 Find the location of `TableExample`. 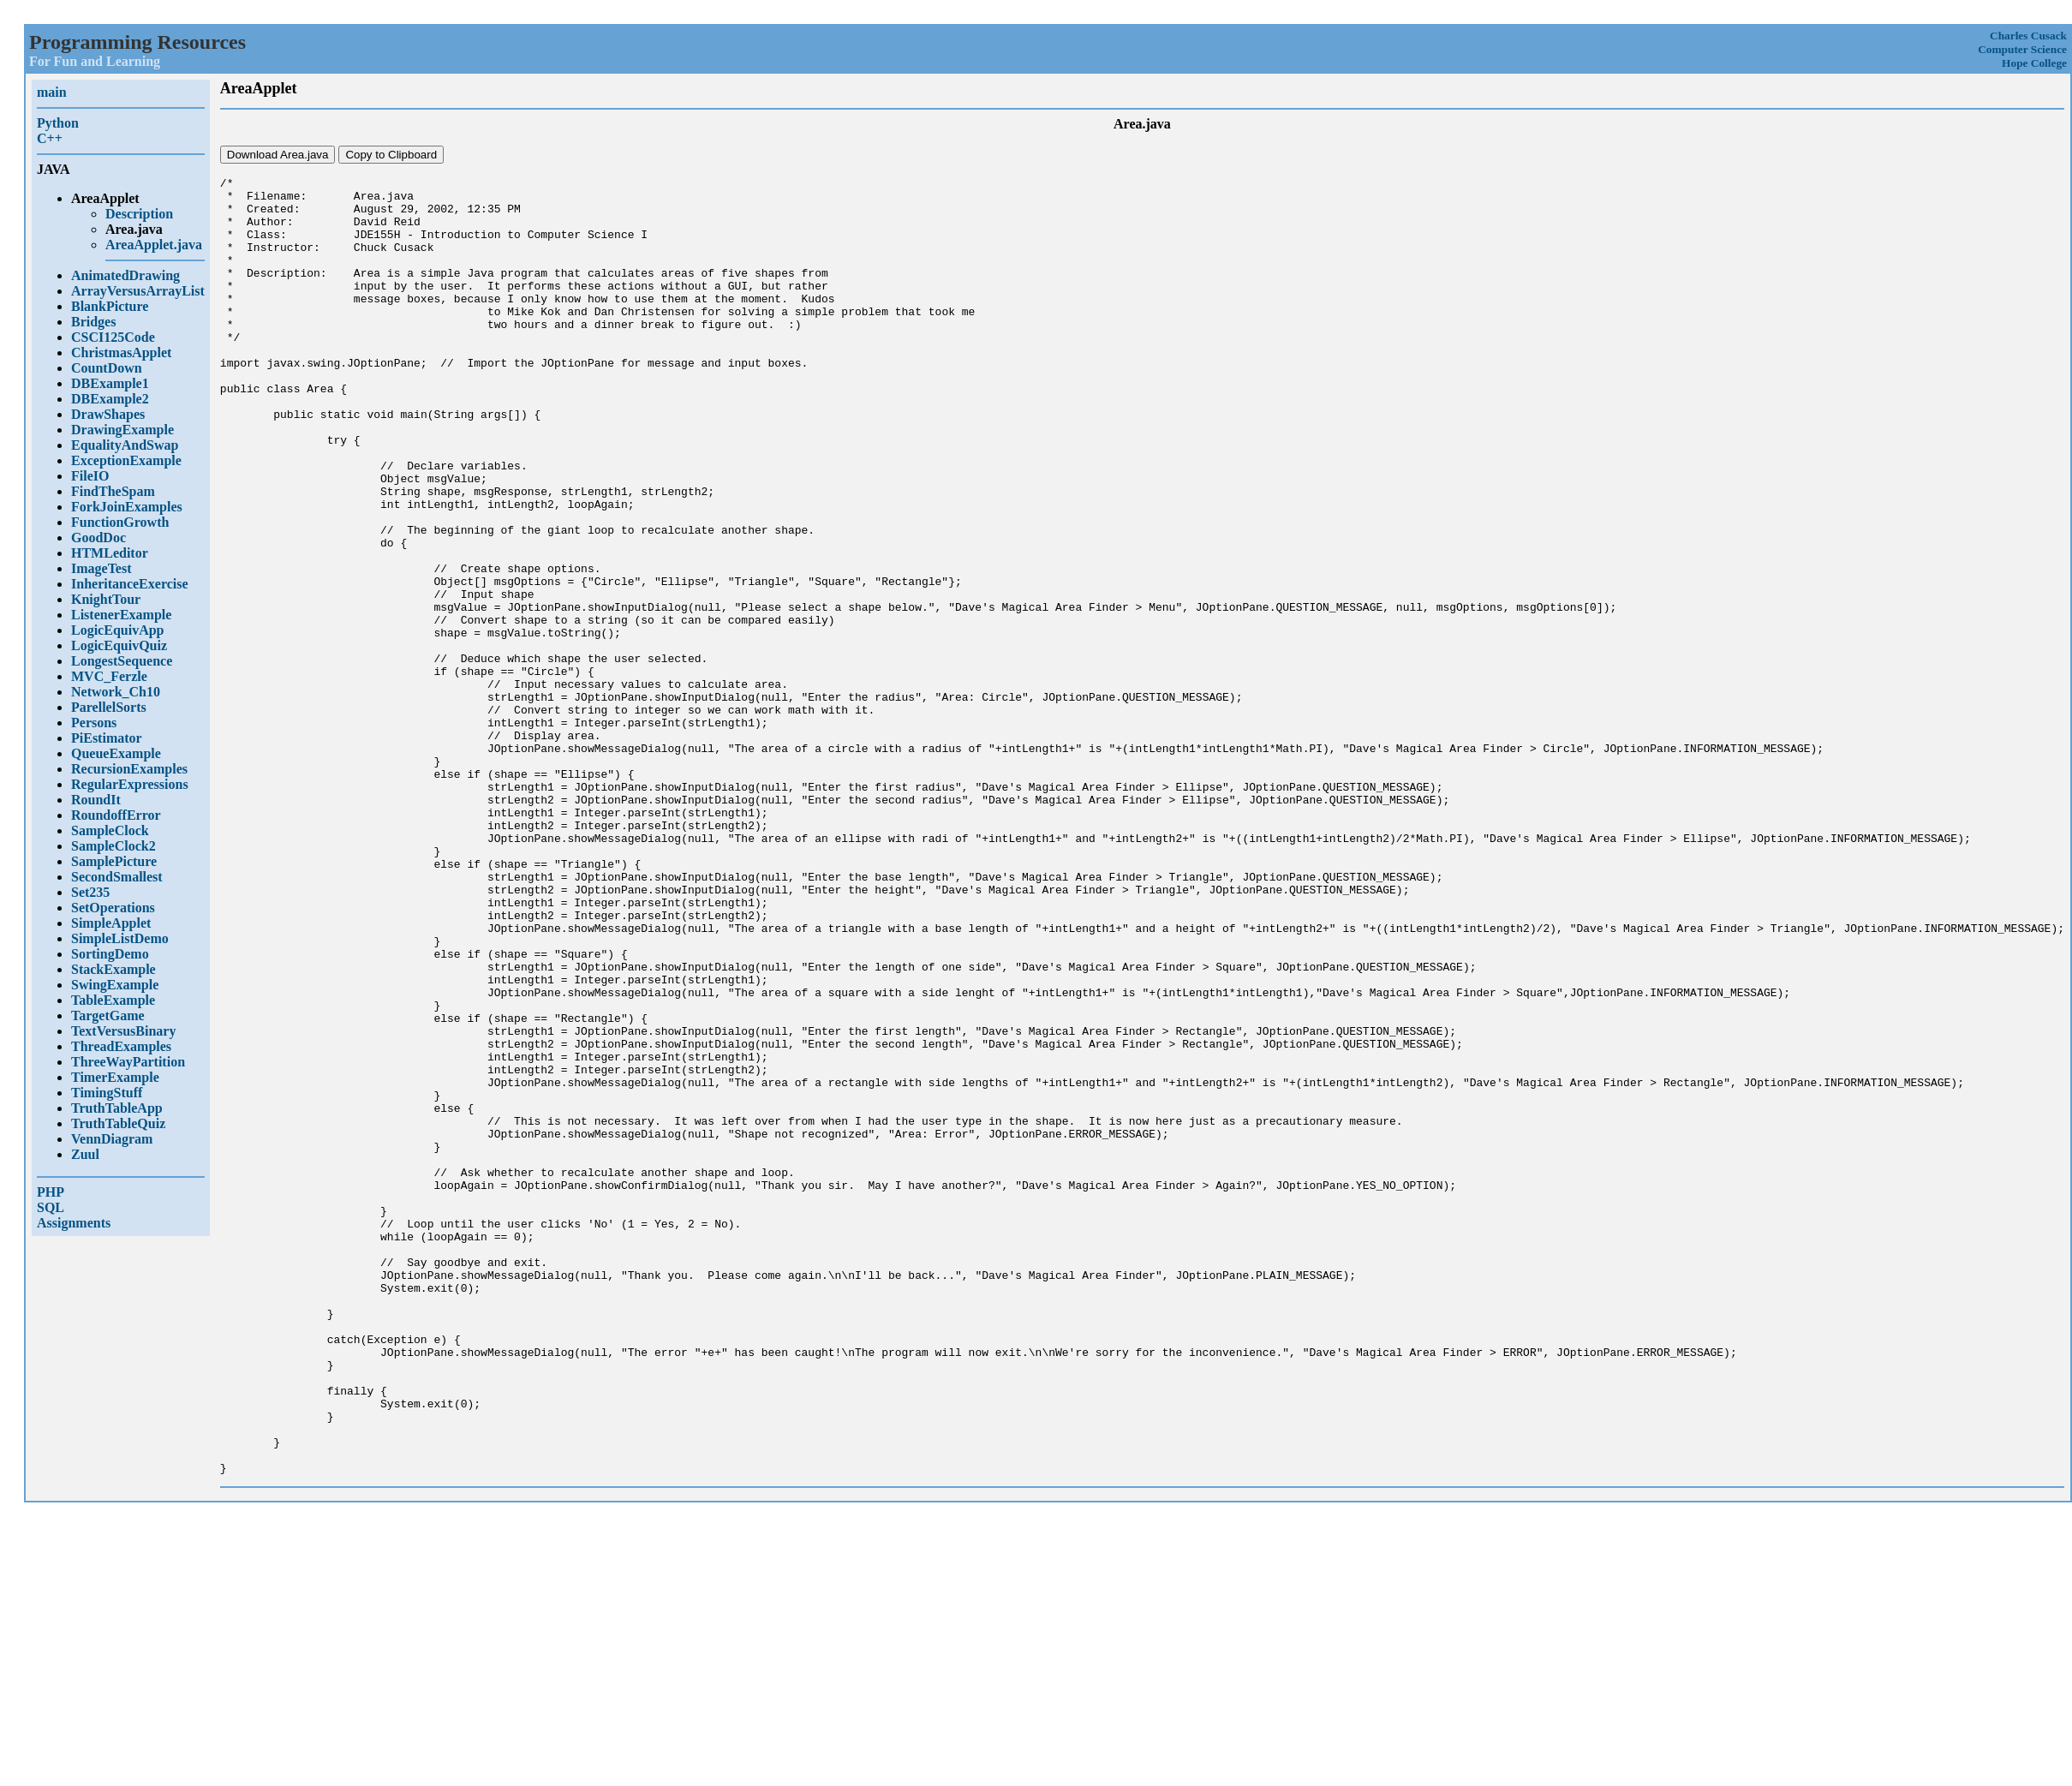

TableExample is located at coordinates (113, 1000).